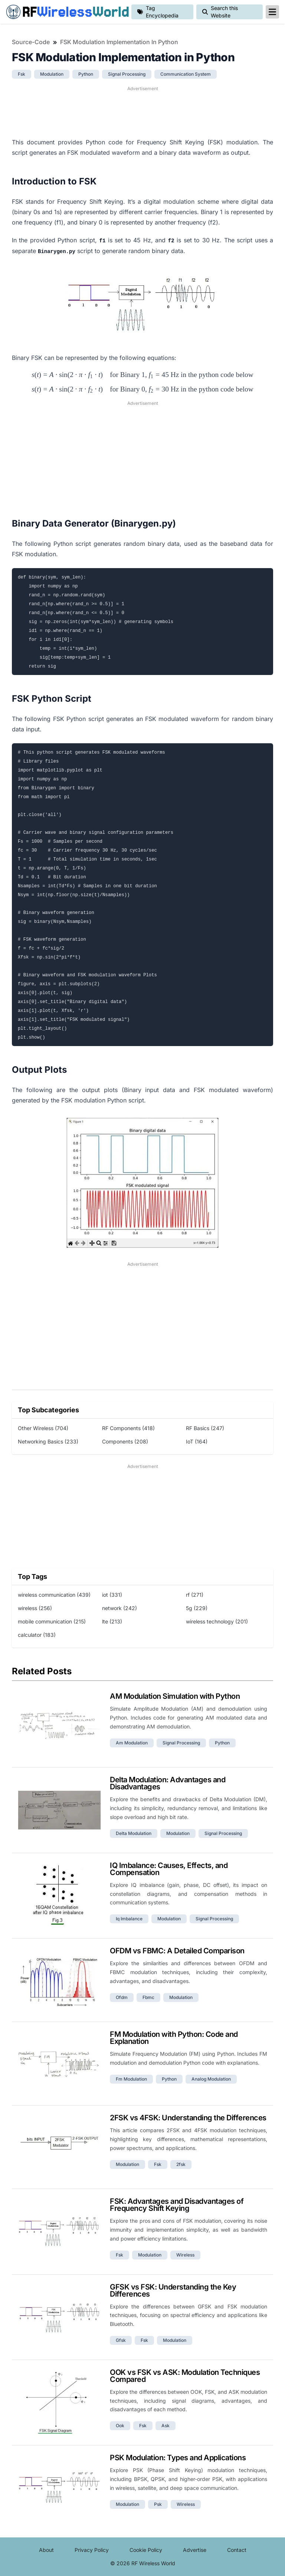  Describe the element at coordinates (119, 42) in the screenshot. I see `FSK Modulation Implementation in Python` at that location.